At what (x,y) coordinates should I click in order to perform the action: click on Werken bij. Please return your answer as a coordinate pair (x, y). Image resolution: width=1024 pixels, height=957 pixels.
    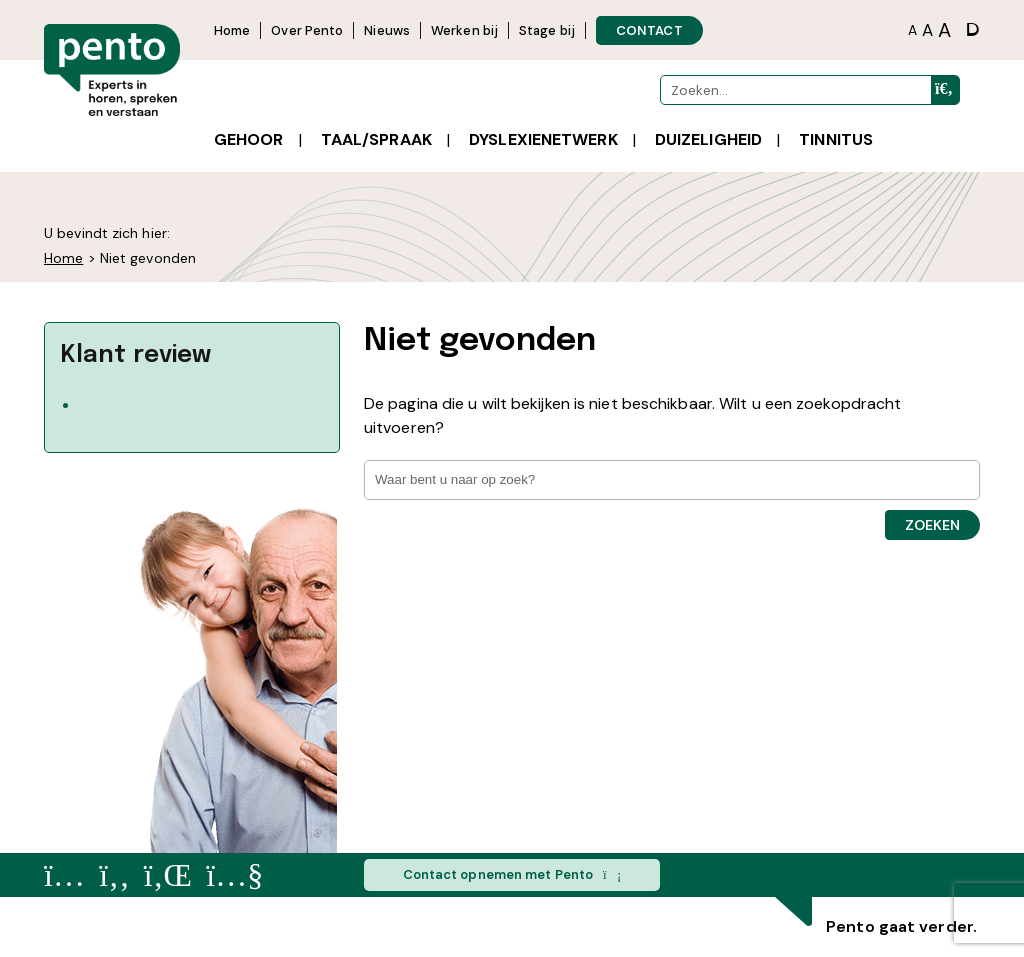
    Looking at the image, I should click on (464, 30).